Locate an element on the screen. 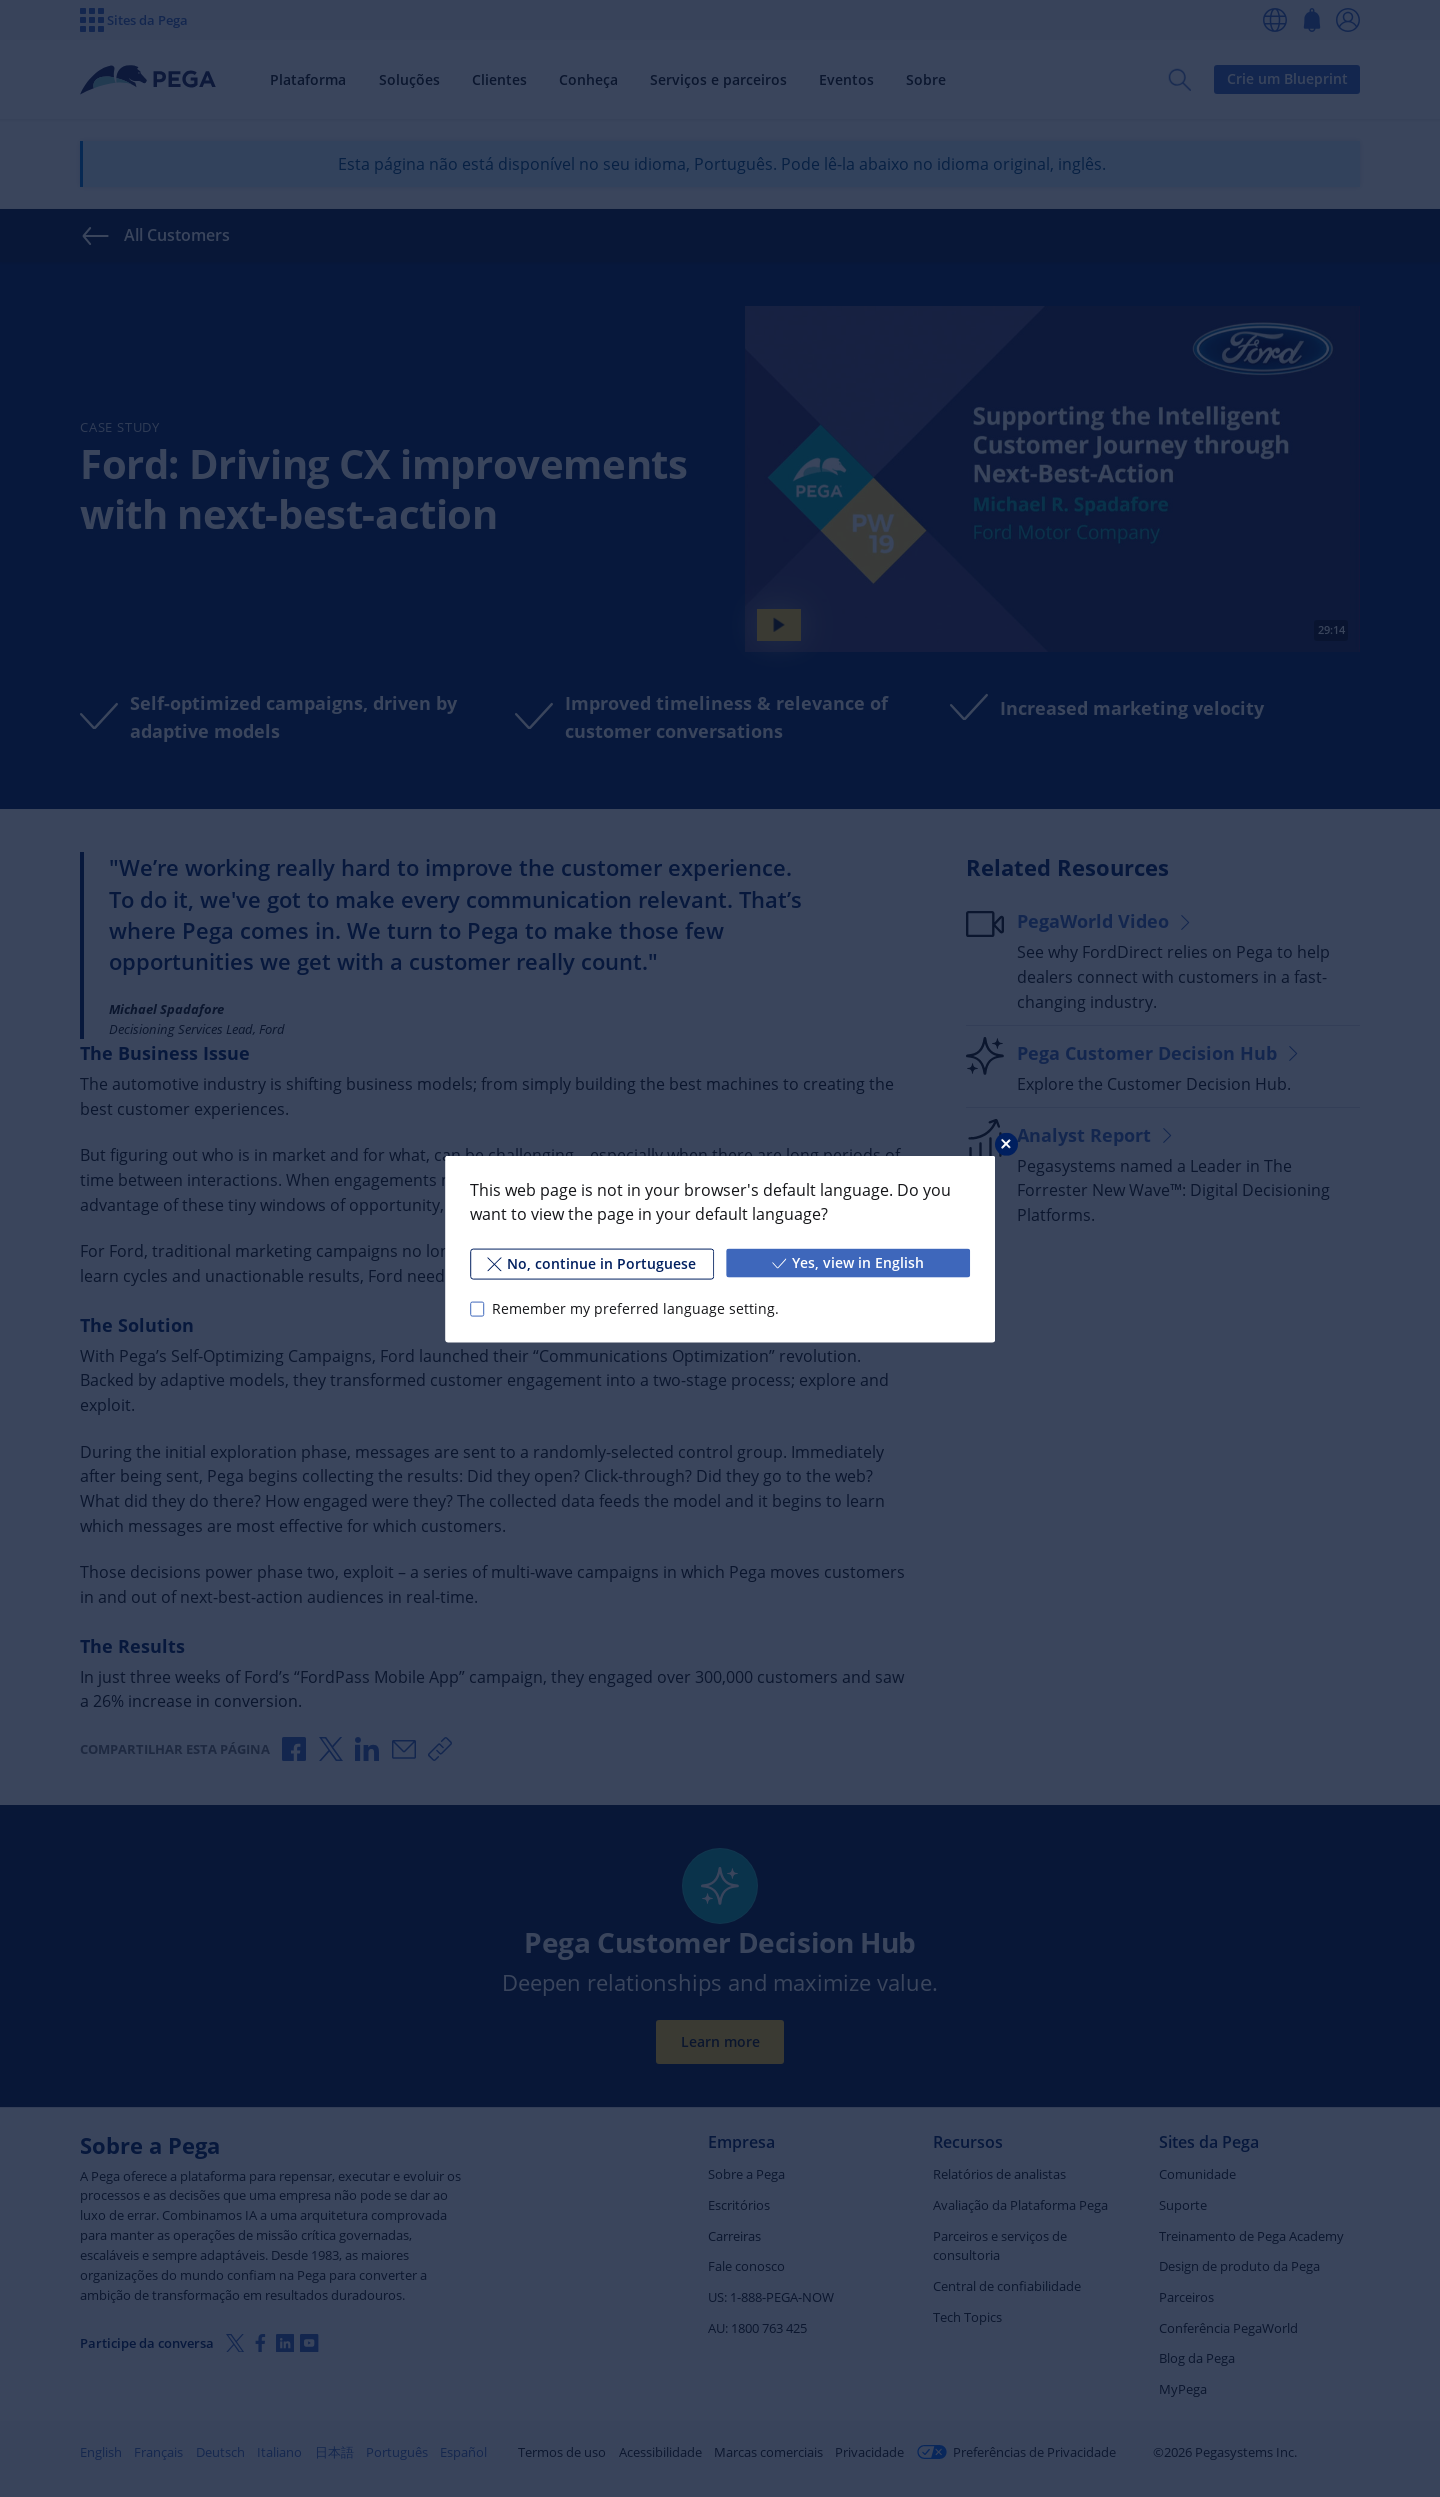 The image size is (1440, 2497). Remember my preferred language setting. is located at coordinates (635, 1308).